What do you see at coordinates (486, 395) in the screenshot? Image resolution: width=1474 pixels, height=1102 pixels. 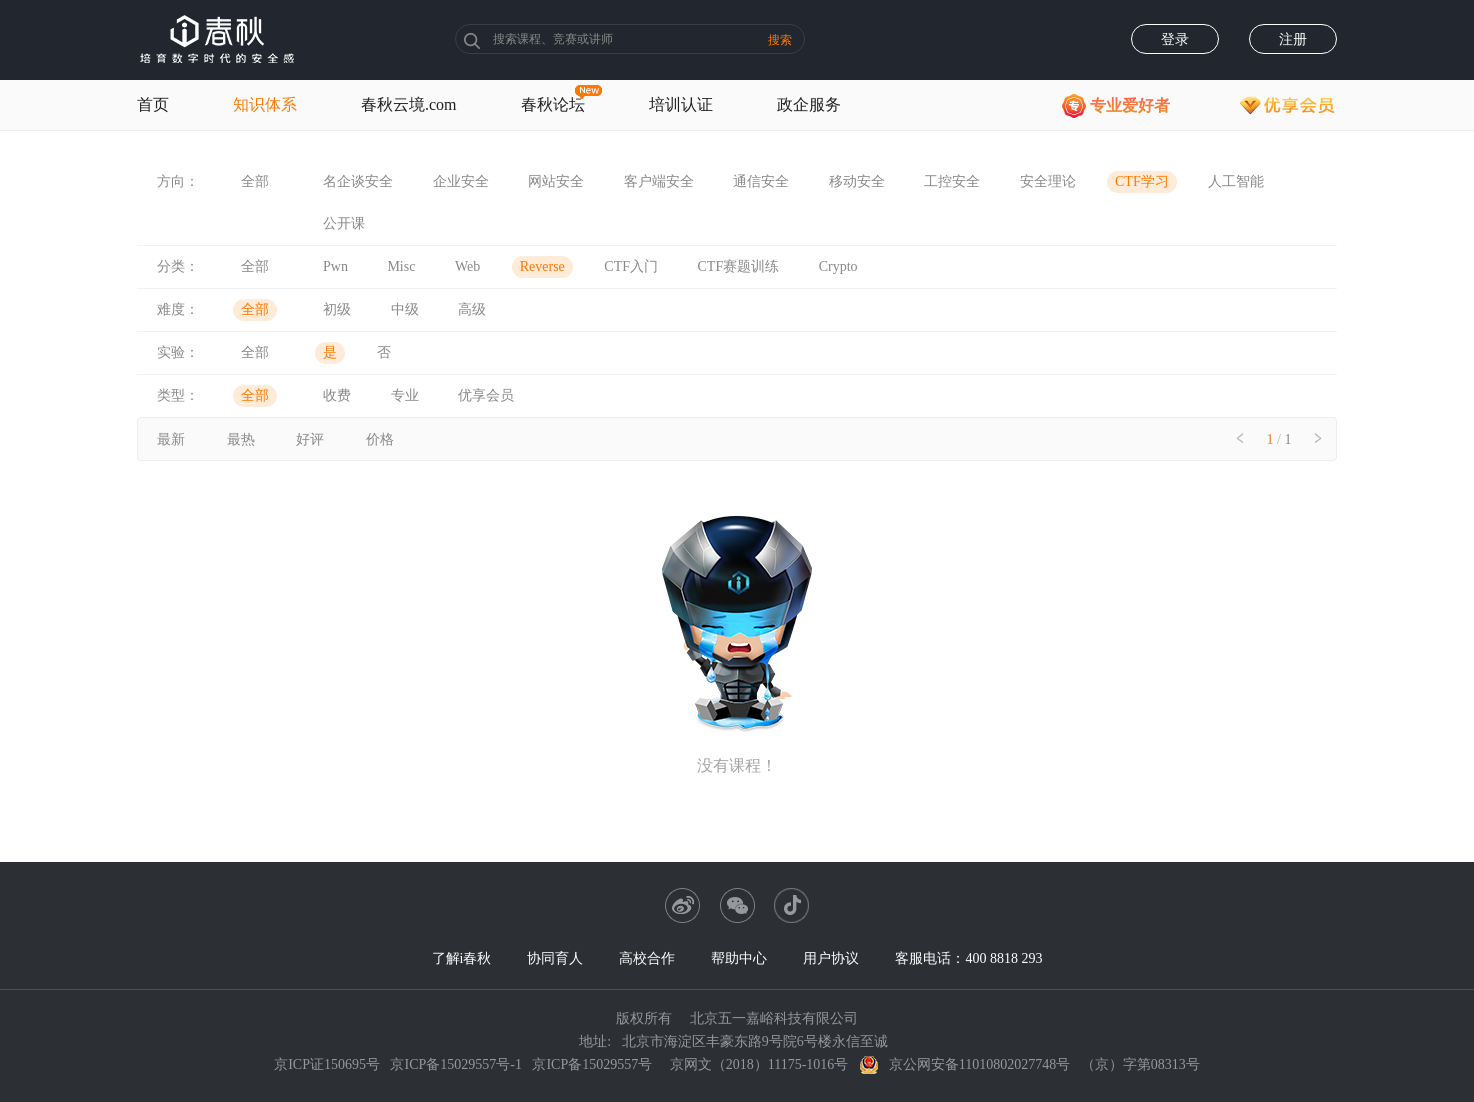 I see `优享会员` at bounding box center [486, 395].